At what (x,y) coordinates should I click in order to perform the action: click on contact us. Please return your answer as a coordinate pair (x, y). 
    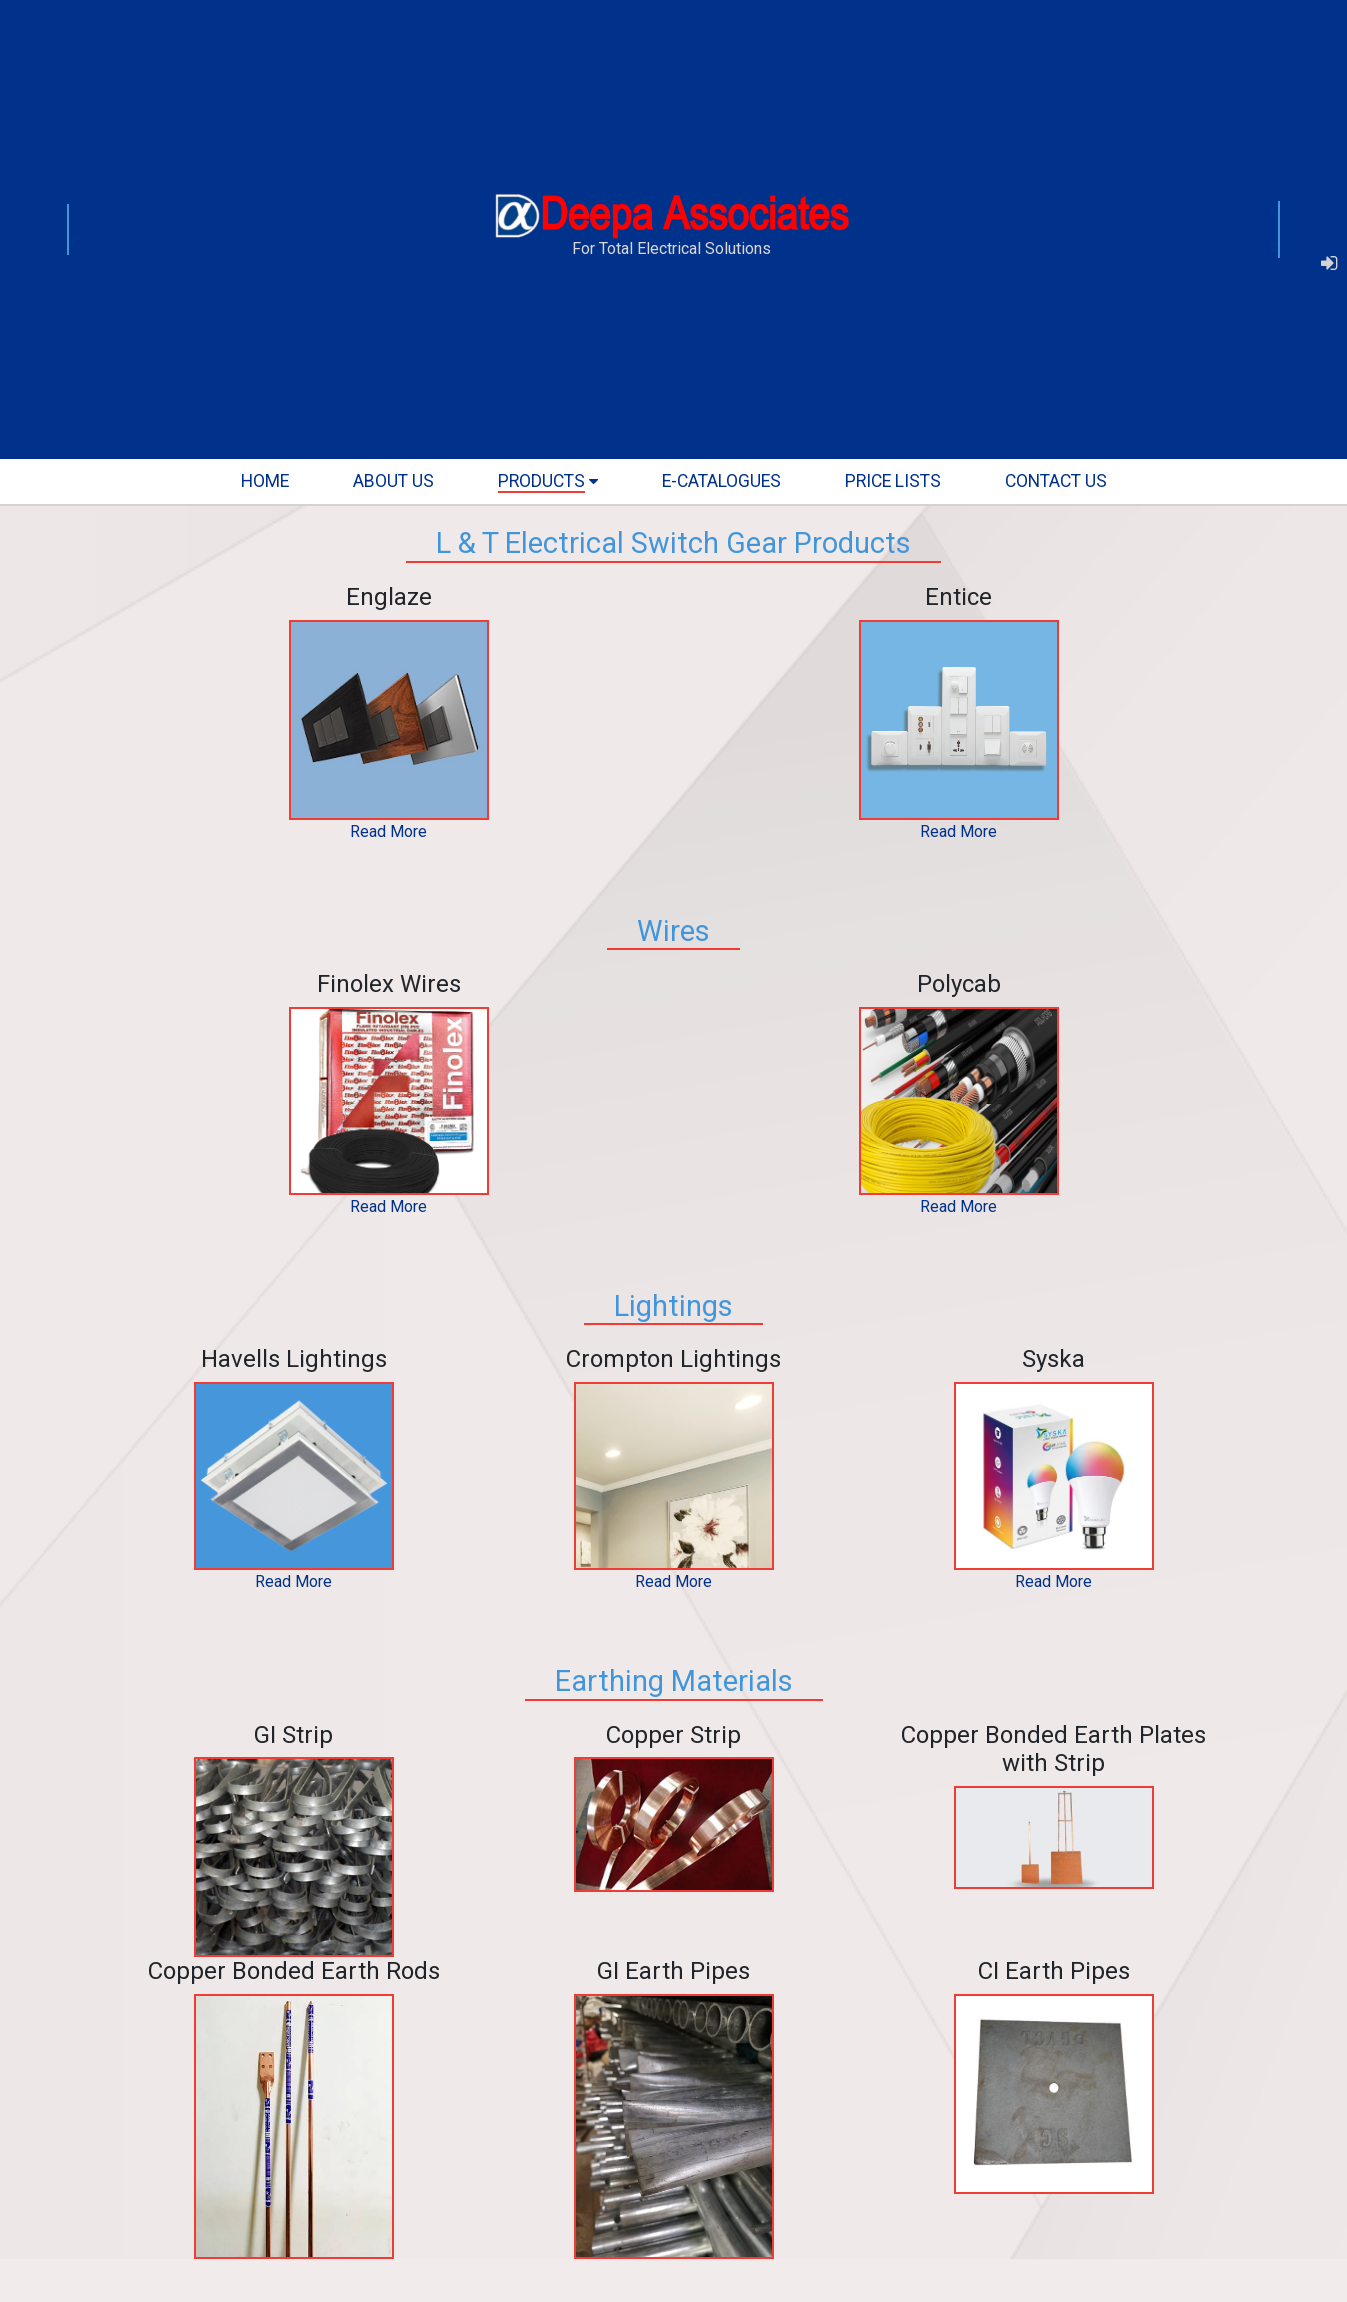
    Looking at the image, I should click on (1056, 481).